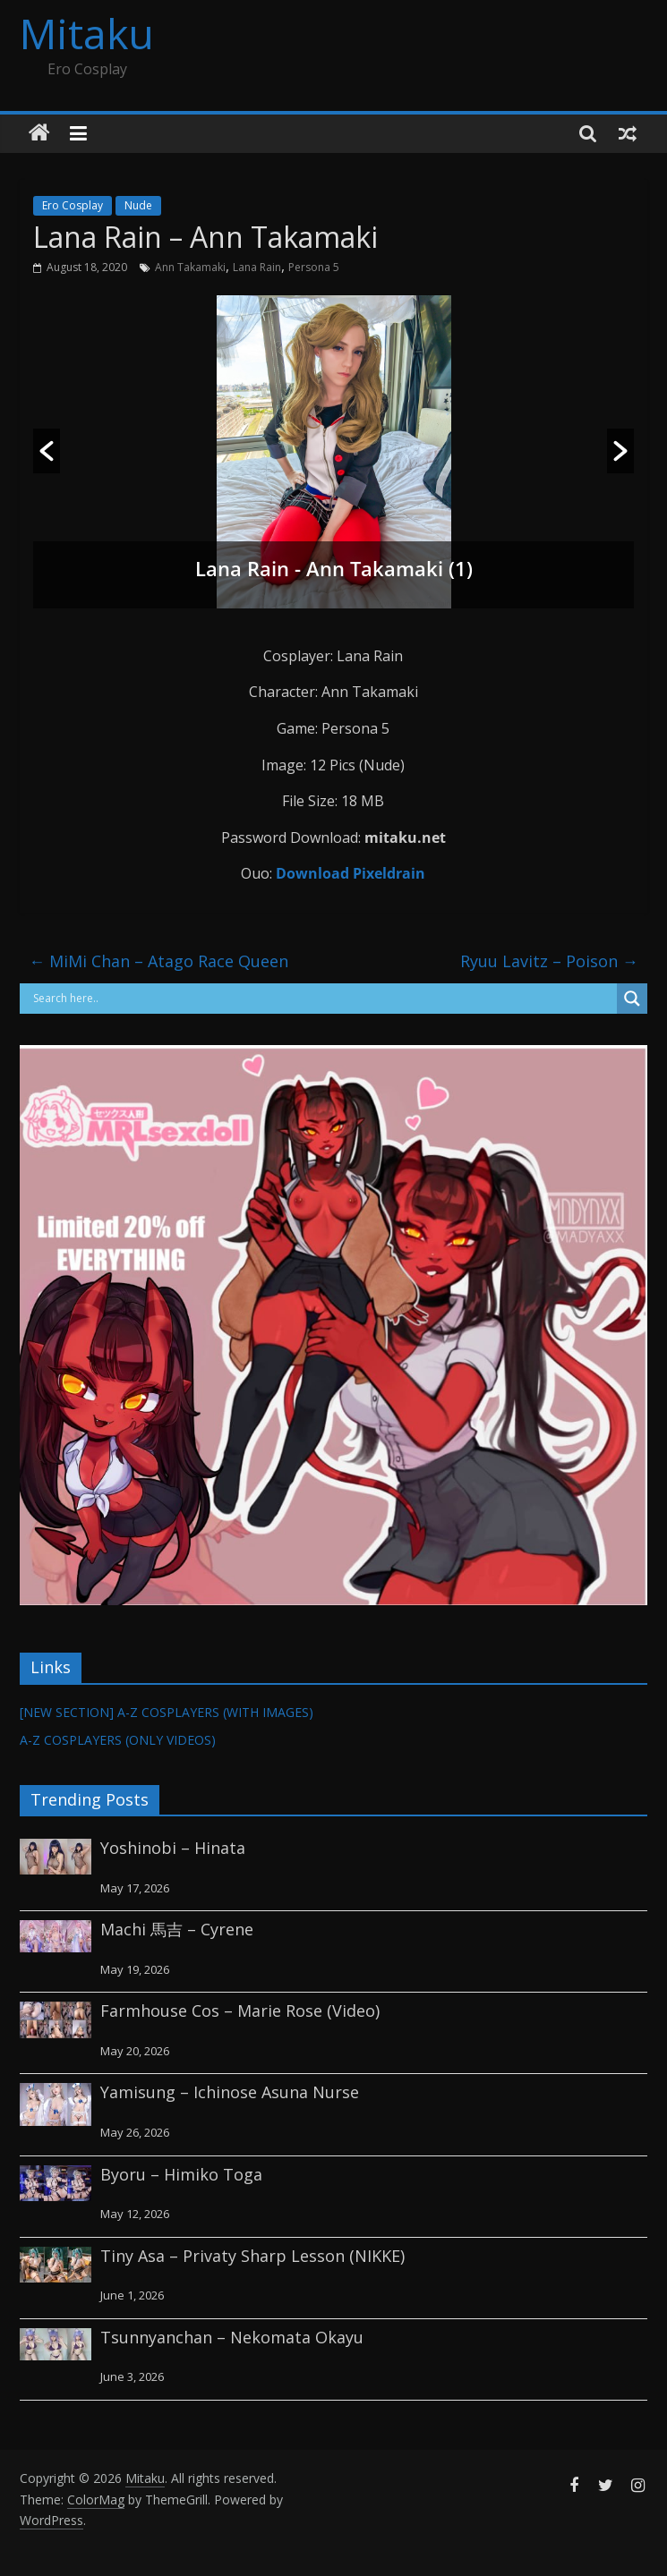 This screenshot has width=667, height=2576. What do you see at coordinates (257, 267) in the screenshot?
I see `Lana Rain` at bounding box center [257, 267].